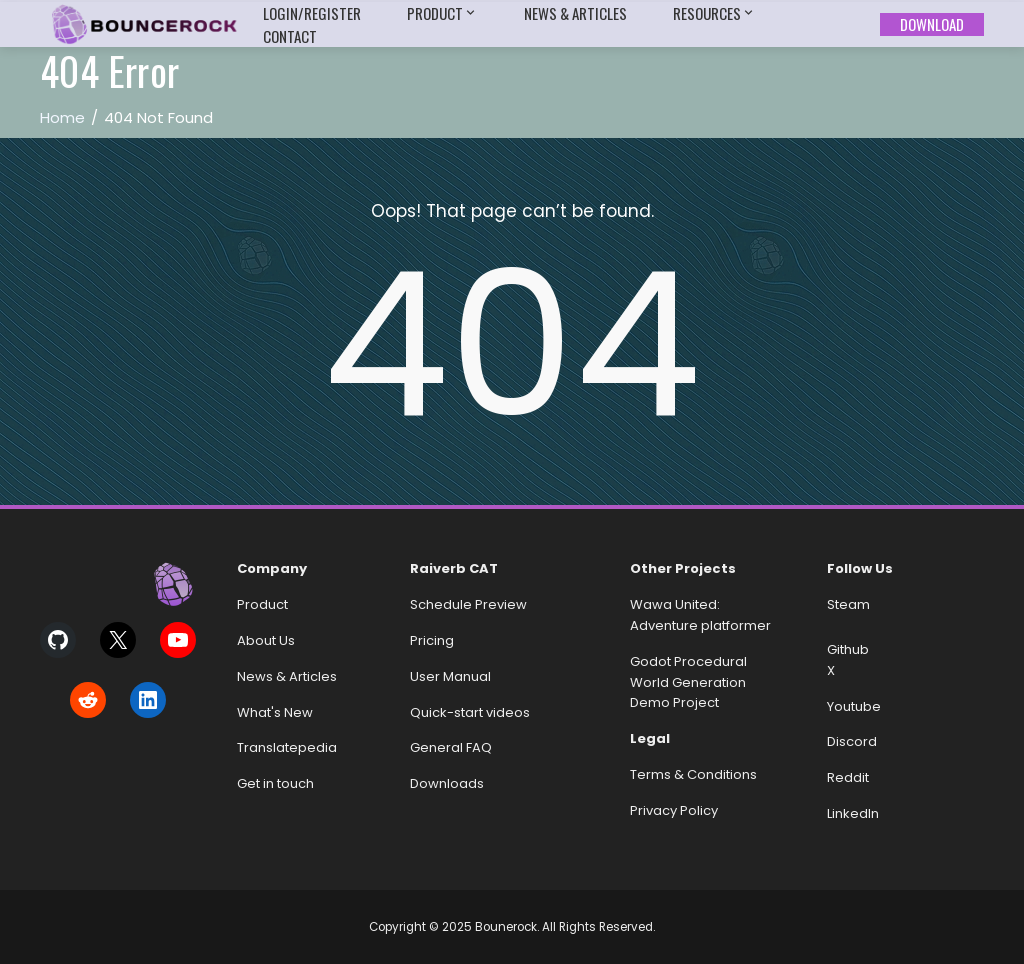 The image size is (1024, 964). What do you see at coordinates (853, 813) in the screenshot?
I see `LinkedIn` at bounding box center [853, 813].